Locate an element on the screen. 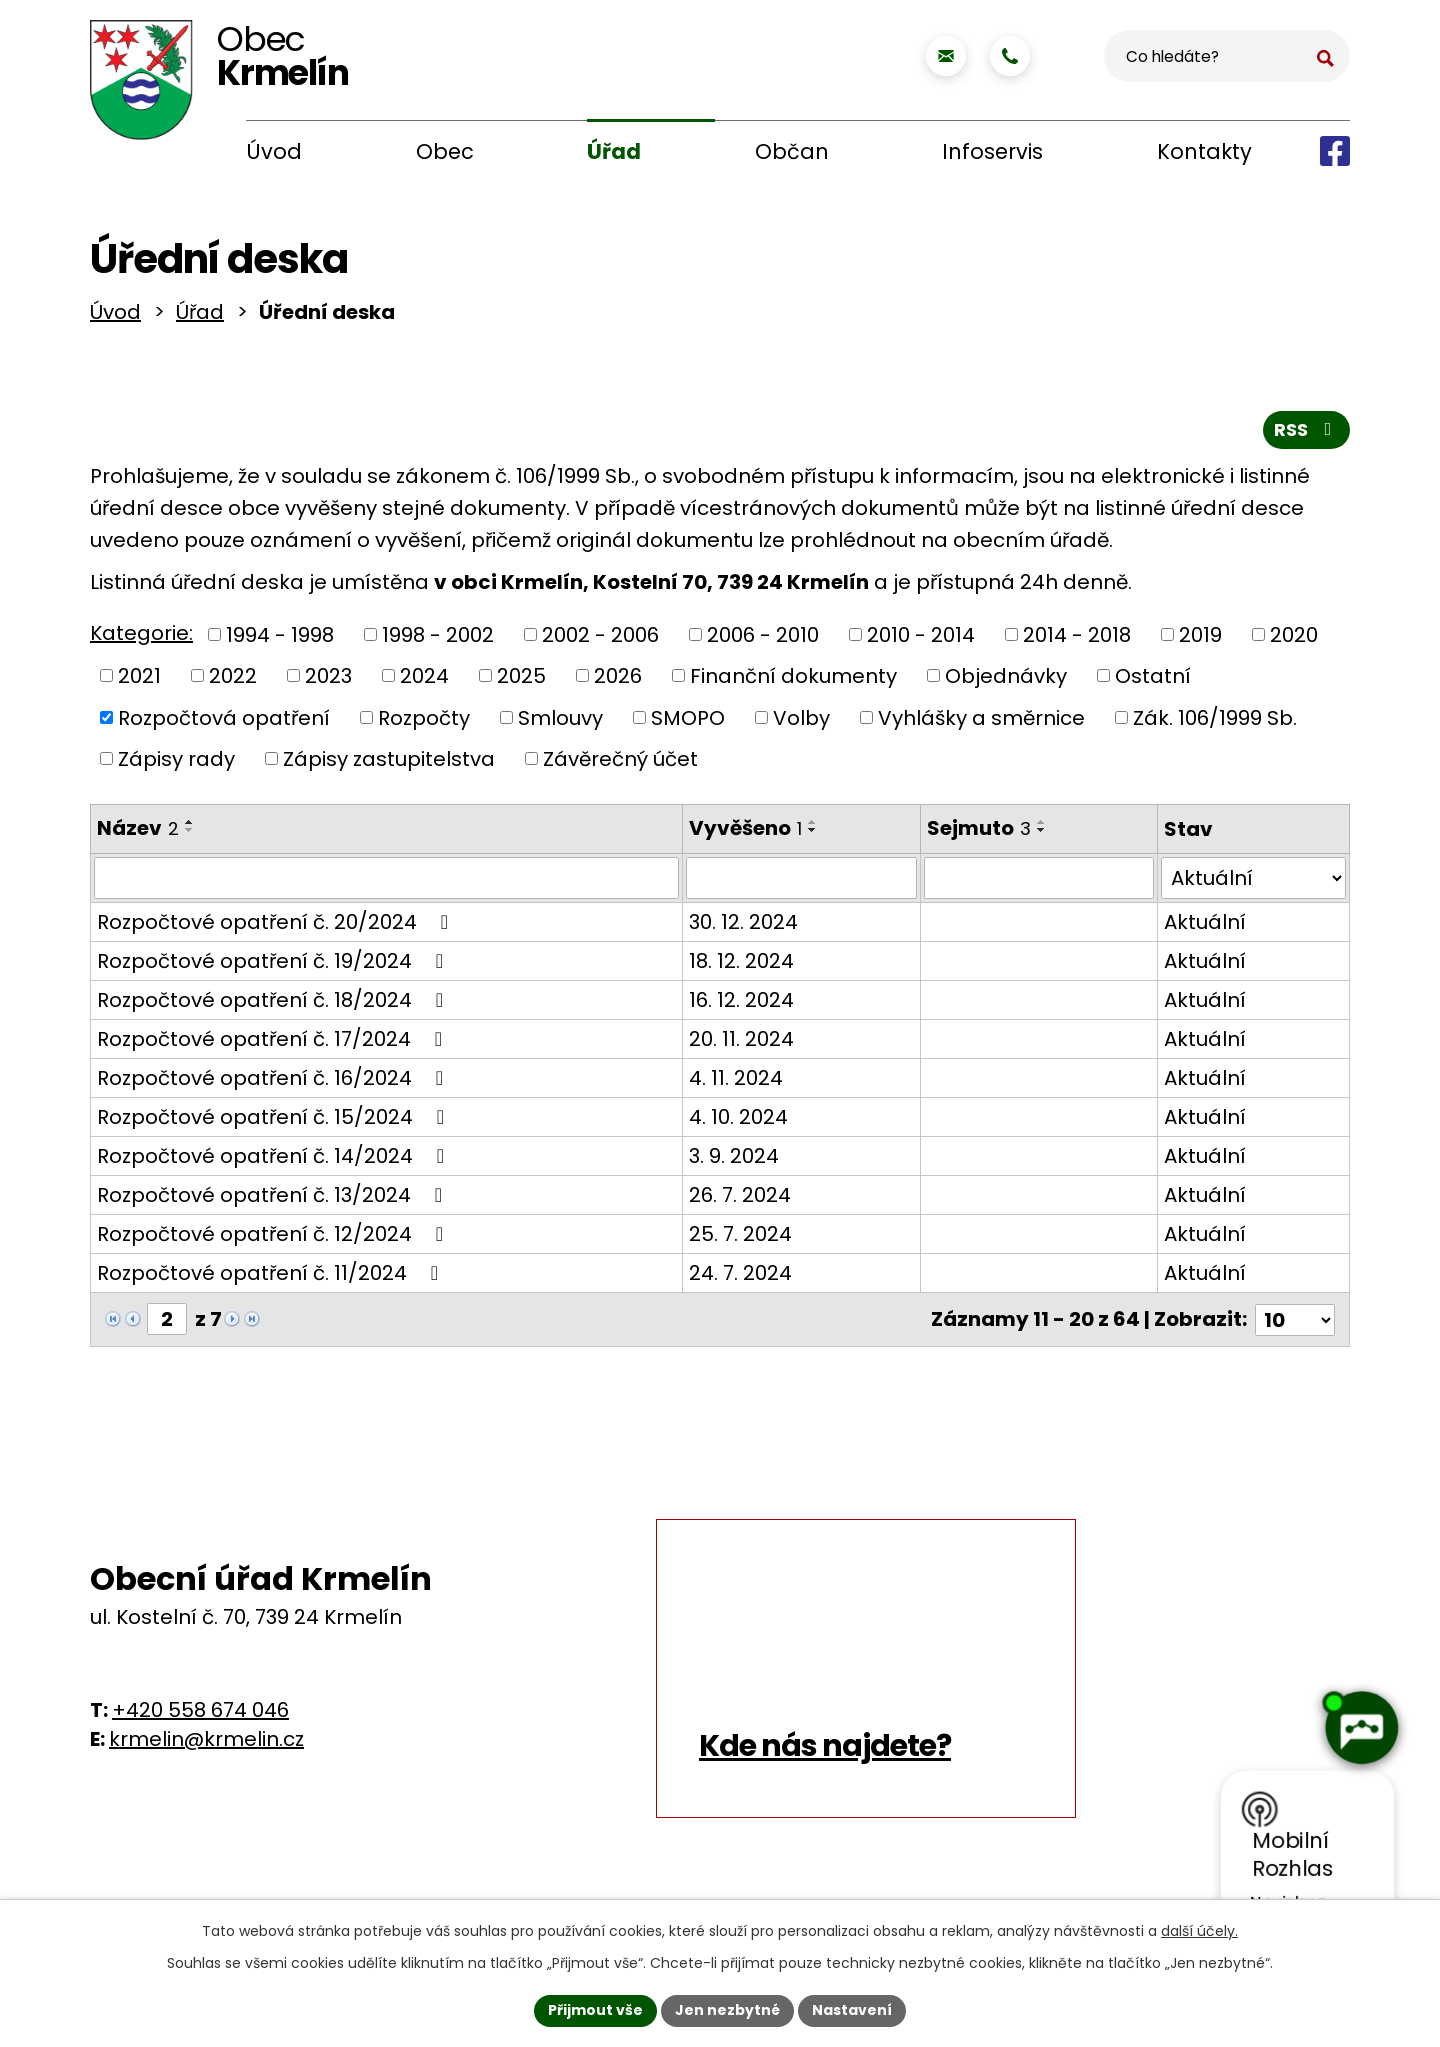 The image size is (1440, 2047). 20. 11. 2024 is located at coordinates (740, 1043).